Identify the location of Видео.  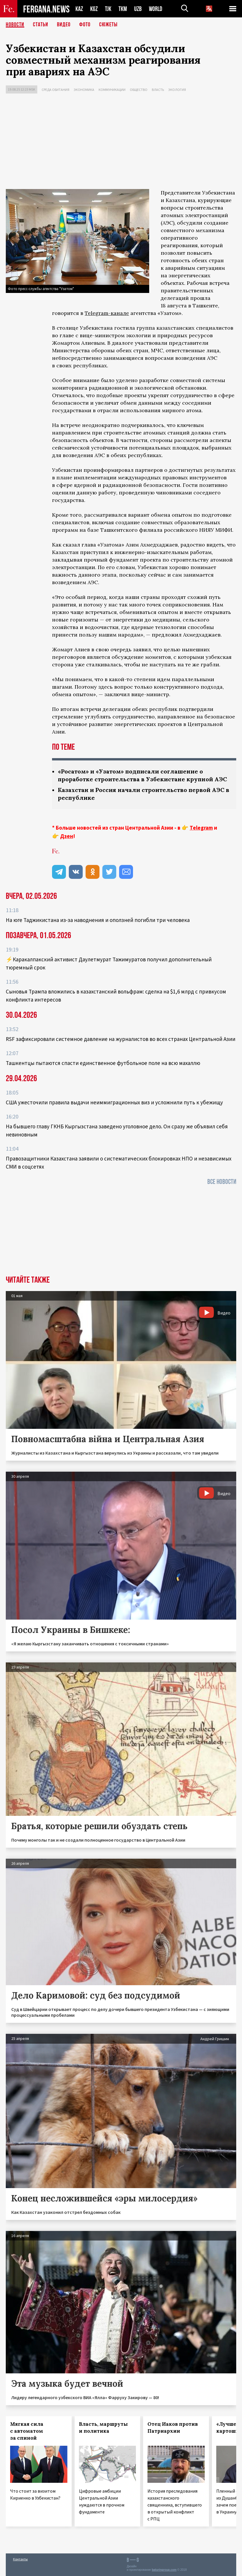
(64, 24).